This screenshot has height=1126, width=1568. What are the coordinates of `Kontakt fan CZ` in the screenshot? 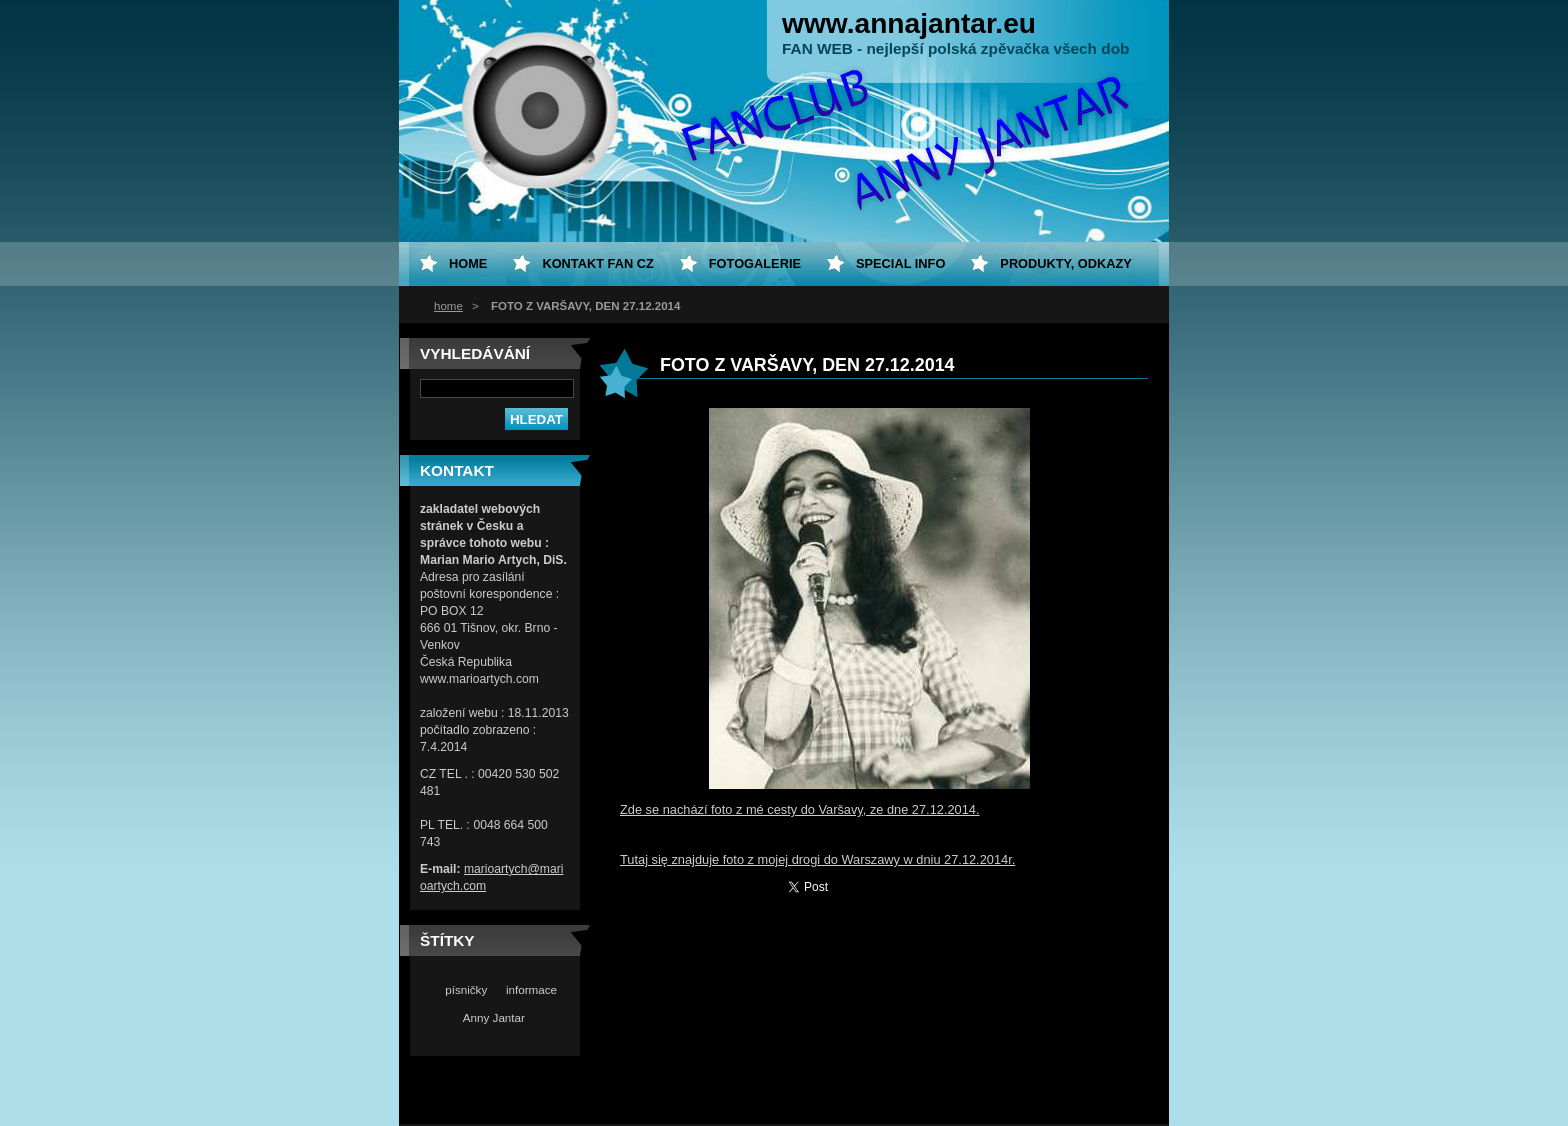 It's located at (597, 263).